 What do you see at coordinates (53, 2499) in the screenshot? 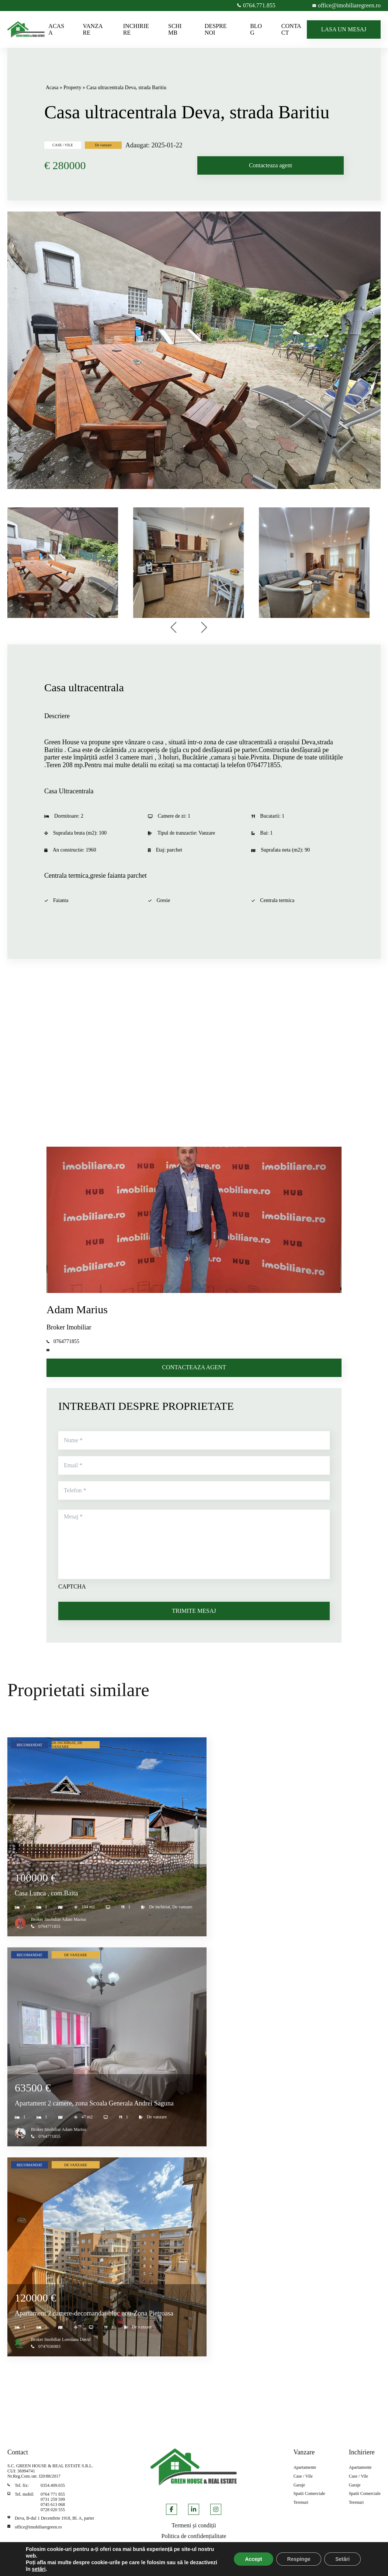
I see `0731 259 599` at bounding box center [53, 2499].